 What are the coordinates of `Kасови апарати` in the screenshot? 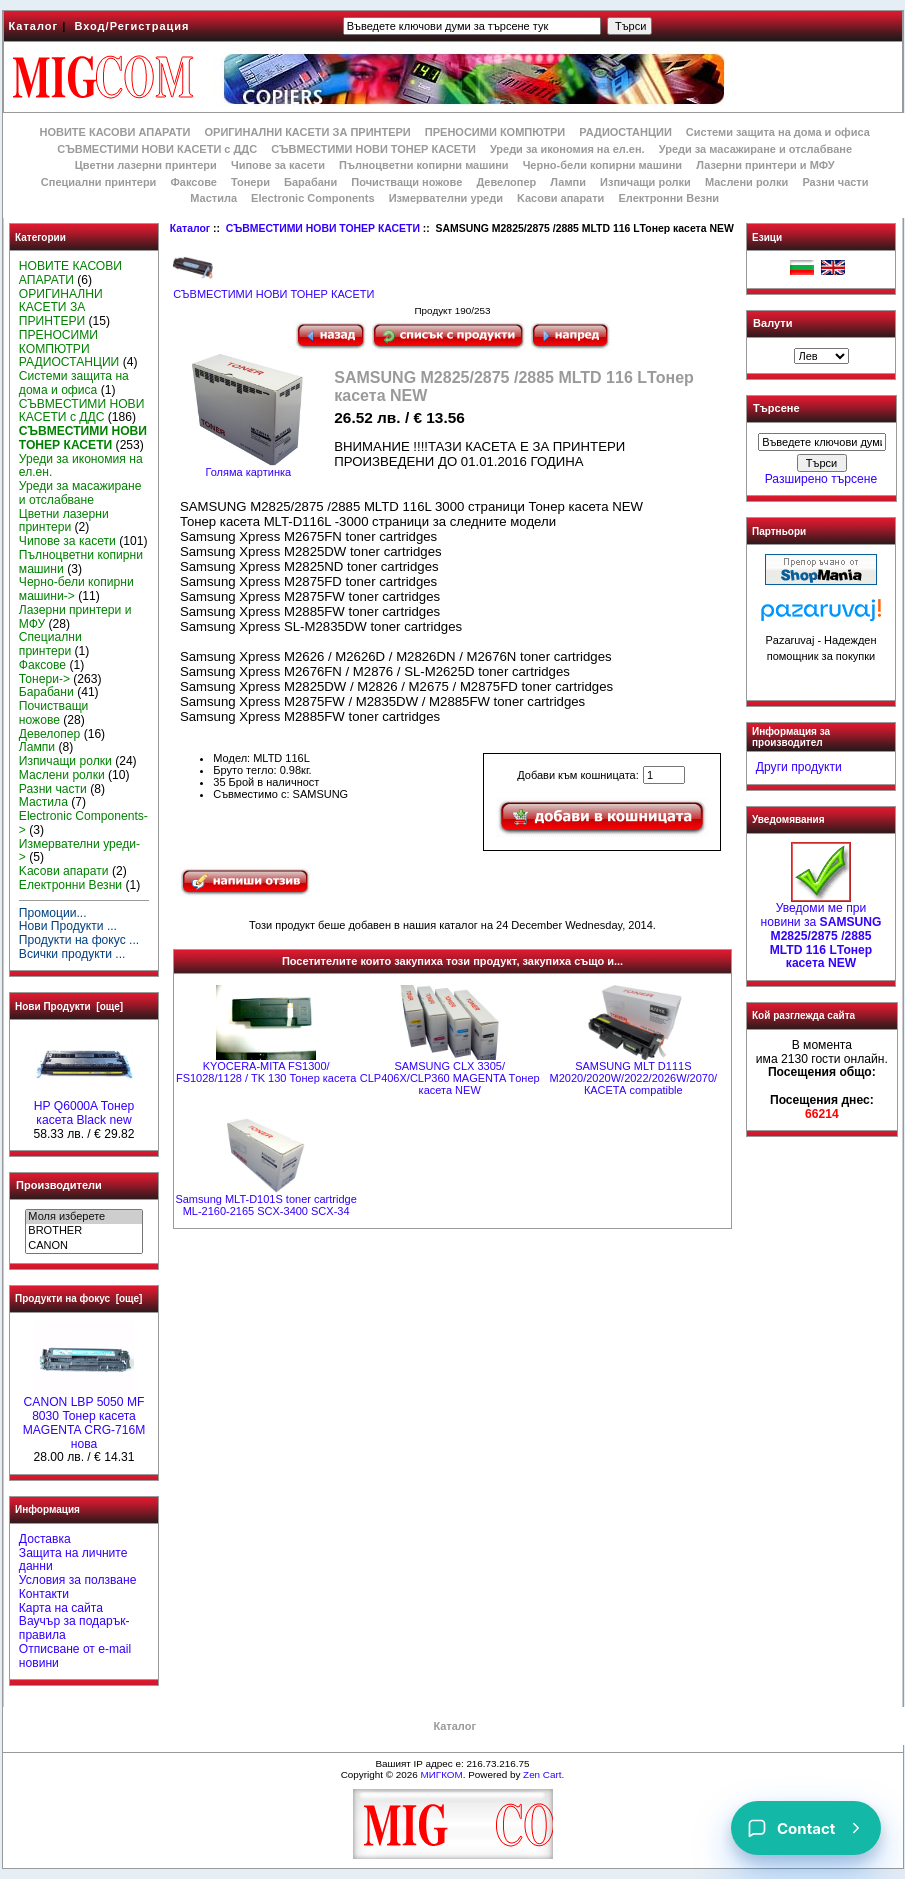 It's located at (560, 198).